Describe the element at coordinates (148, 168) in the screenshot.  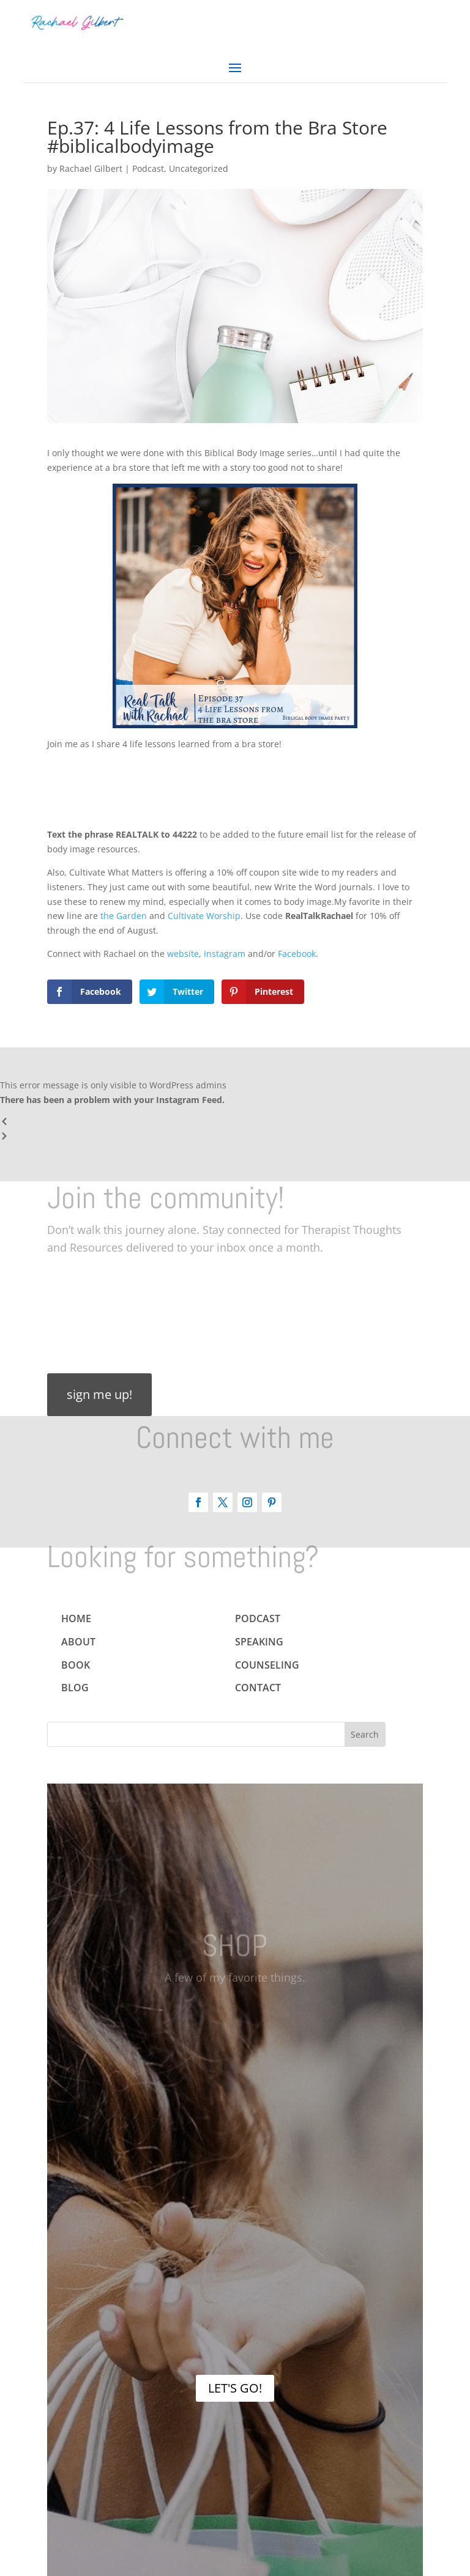
I see `Podcast` at that location.